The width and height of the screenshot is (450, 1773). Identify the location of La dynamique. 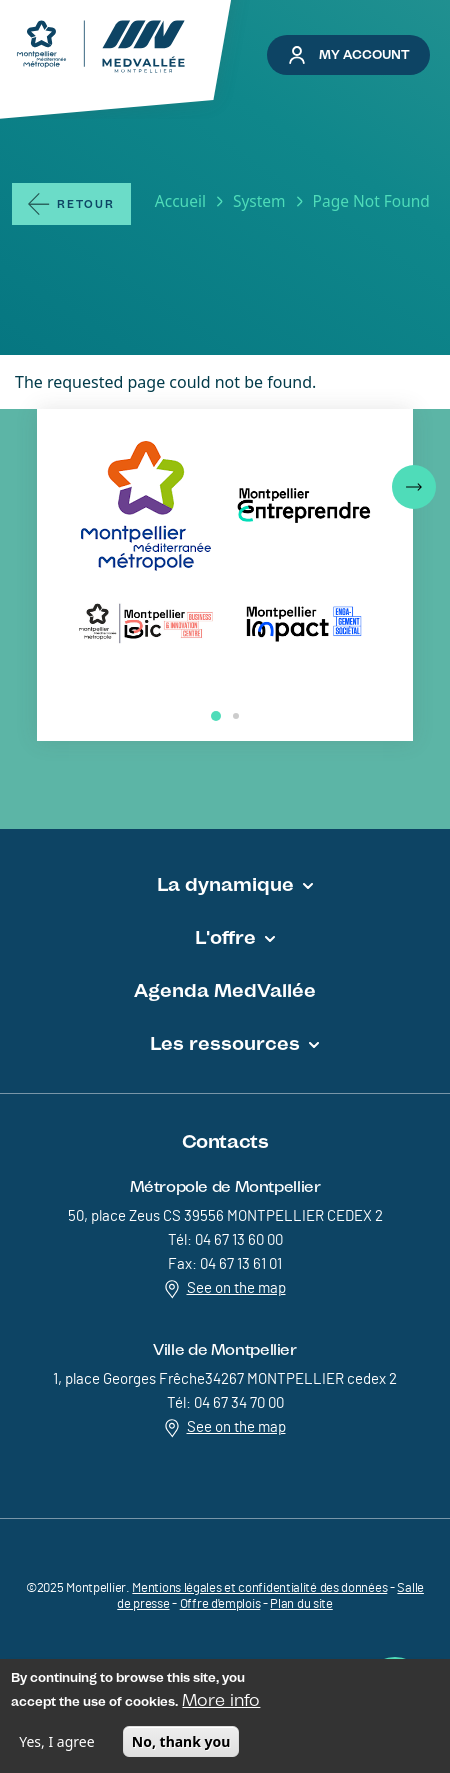
(225, 884).